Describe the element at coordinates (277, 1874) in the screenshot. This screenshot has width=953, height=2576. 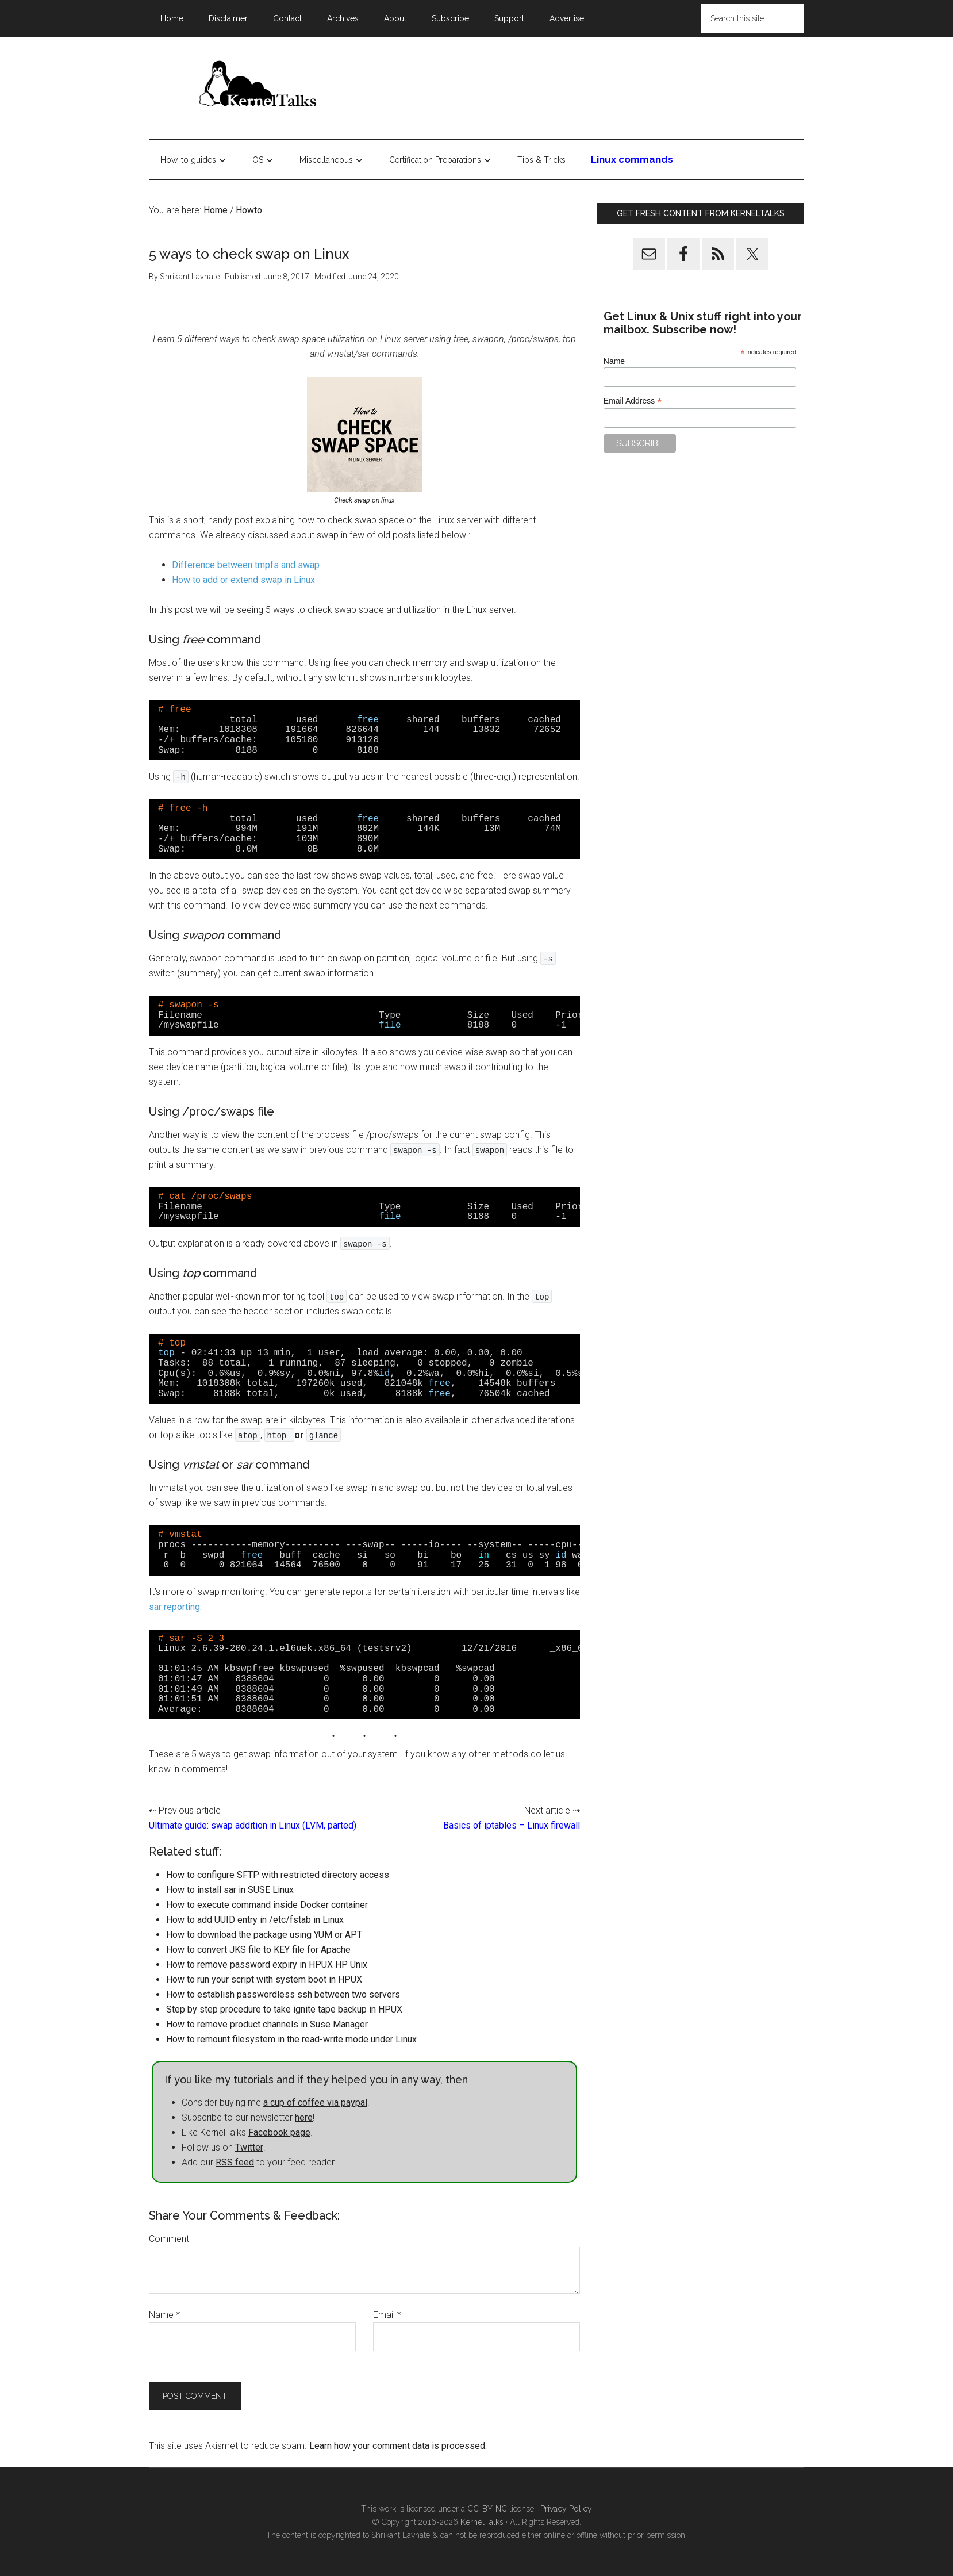
I see `How to configure SFTP with restricted directory access` at that location.